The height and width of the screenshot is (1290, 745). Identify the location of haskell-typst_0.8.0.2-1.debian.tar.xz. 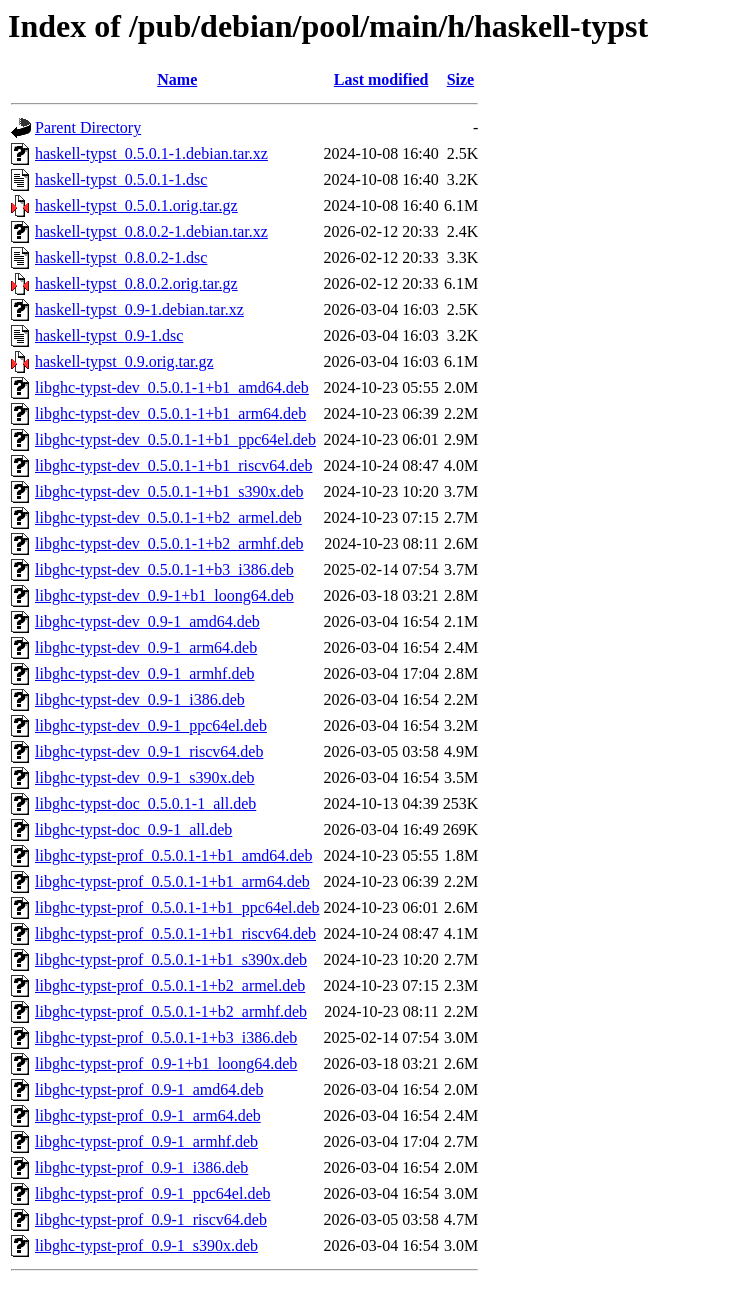
(151, 231).